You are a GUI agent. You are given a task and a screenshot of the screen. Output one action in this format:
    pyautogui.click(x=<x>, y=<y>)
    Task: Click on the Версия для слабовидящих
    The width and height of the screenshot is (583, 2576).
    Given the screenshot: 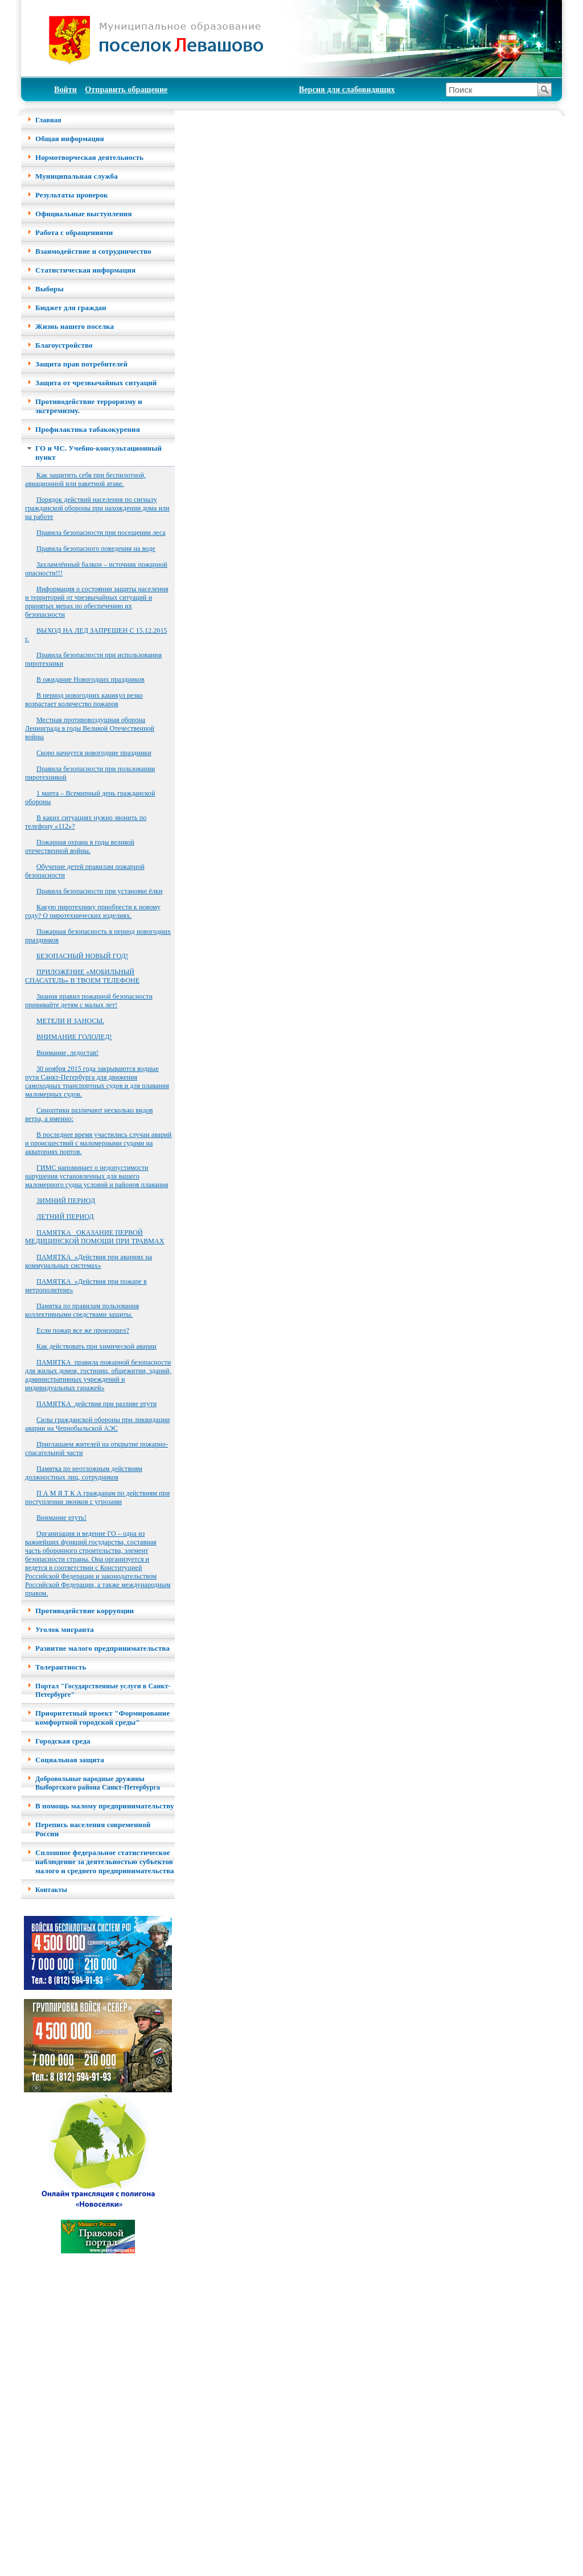 What is the action you would take?
    pyautogui.click(x=347, y=89)
    